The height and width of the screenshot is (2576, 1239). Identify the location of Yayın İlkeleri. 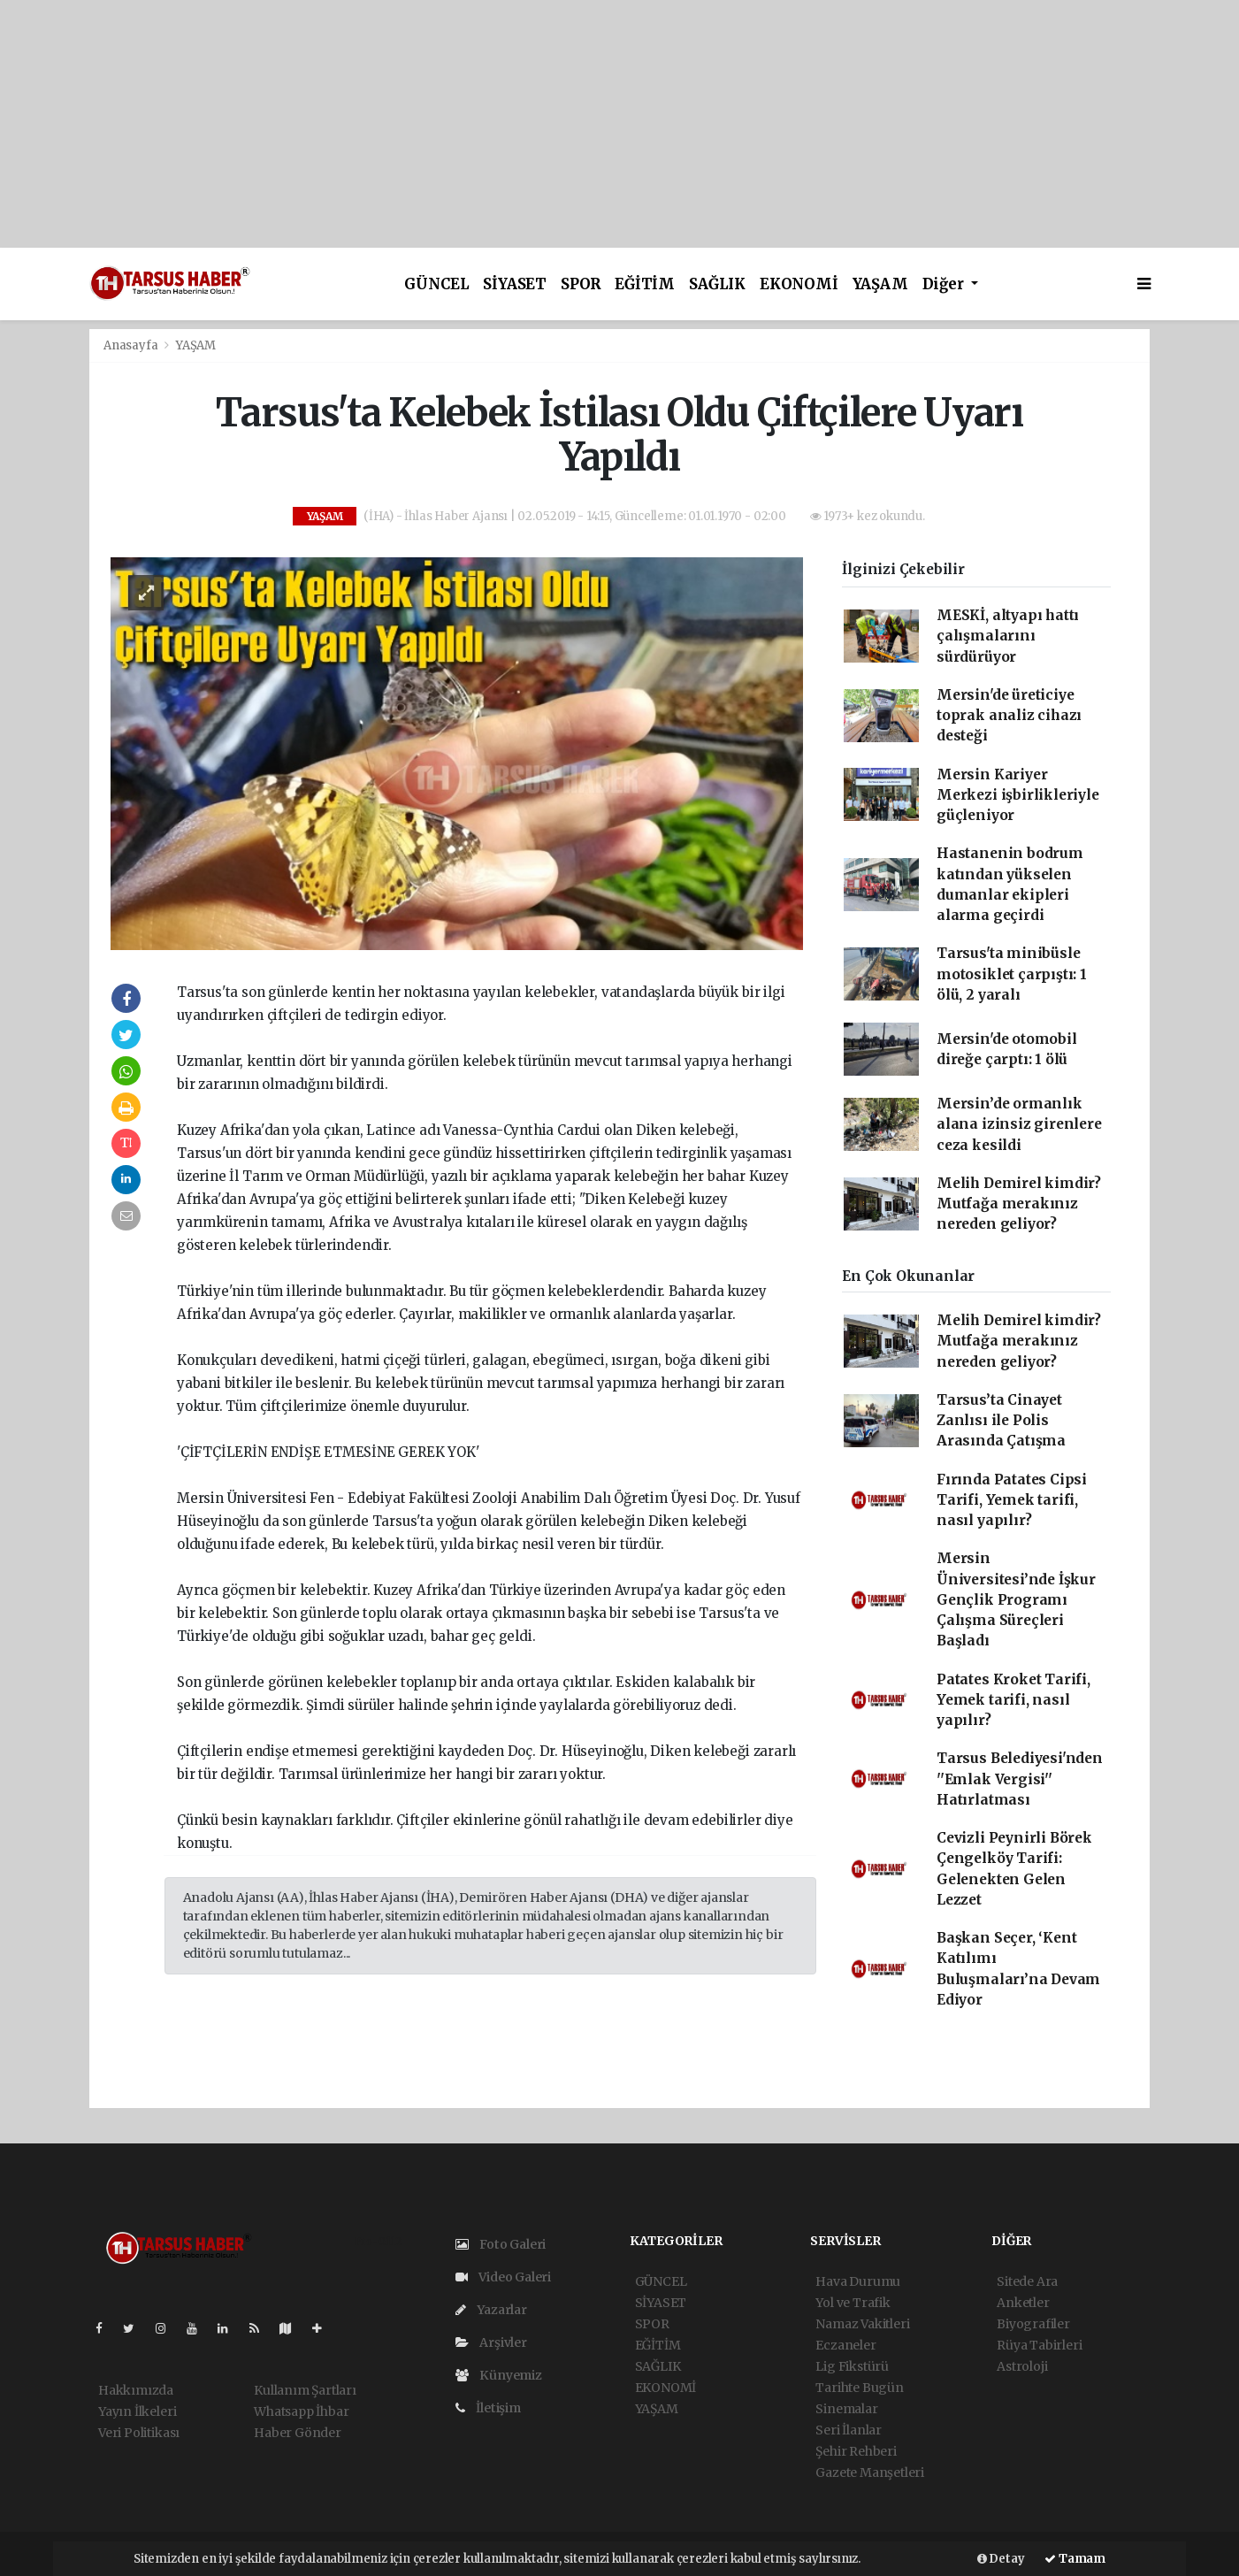
(137, 2411).